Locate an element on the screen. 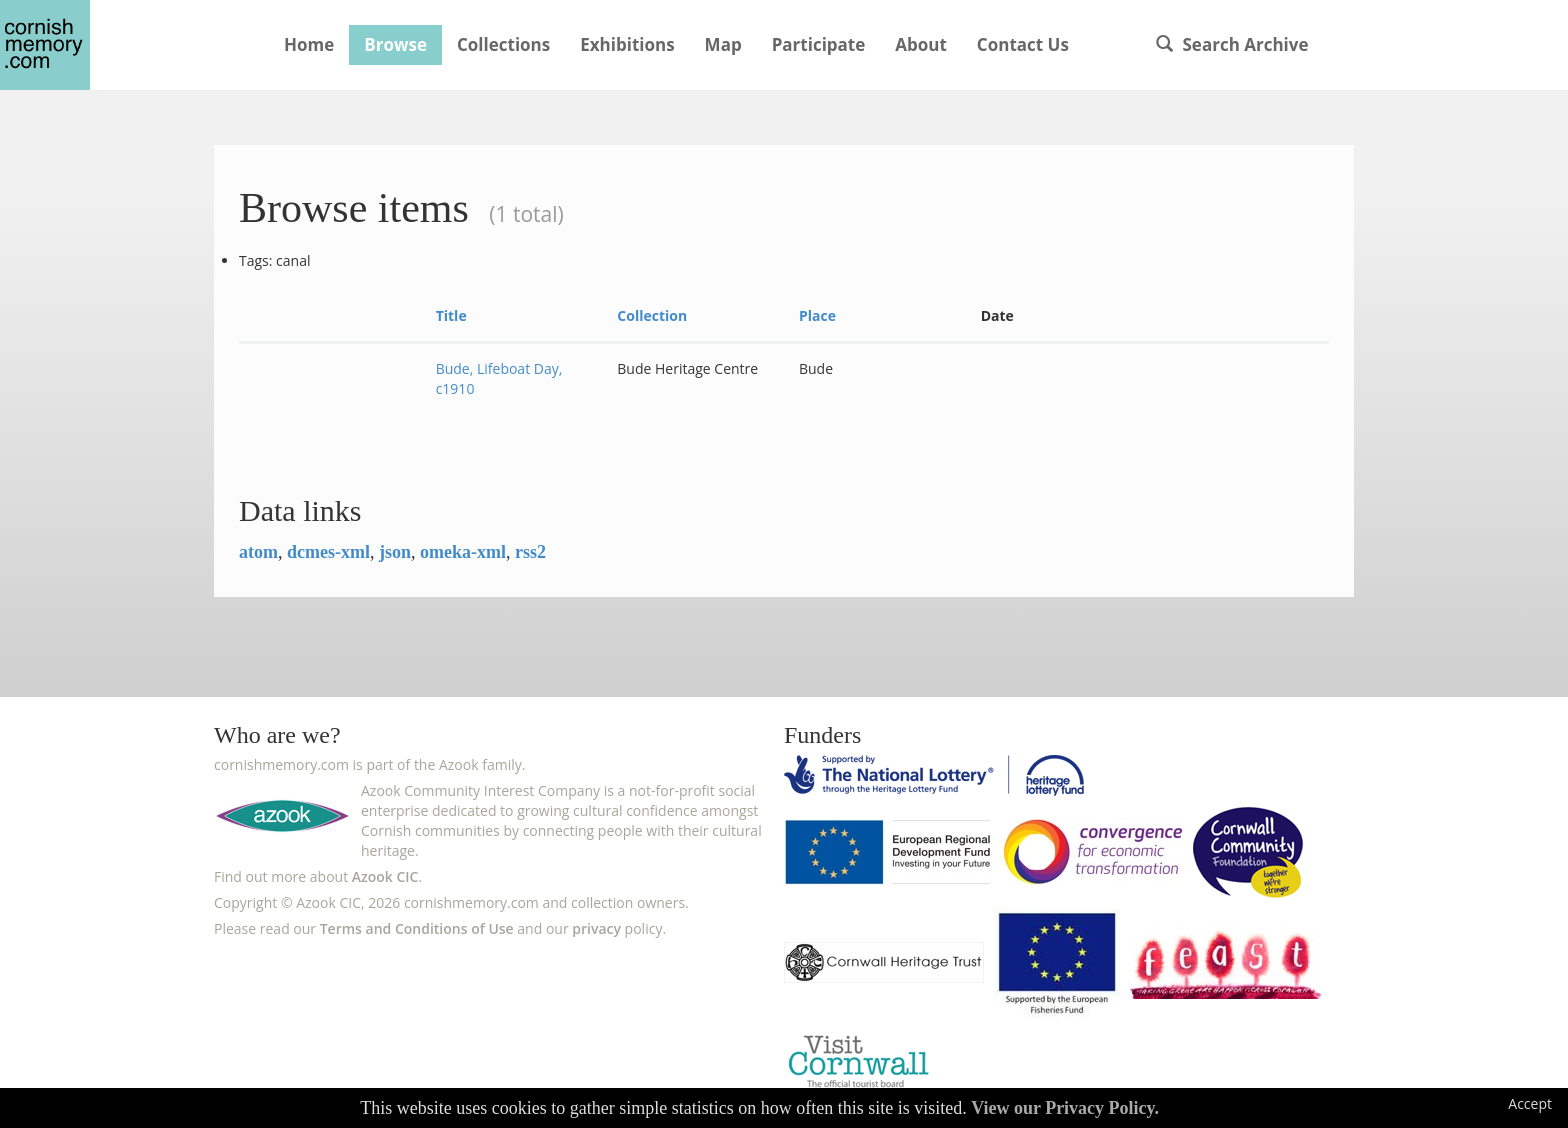 The image size is (1568, 1128). omeka-xml is located at coordinates (463, 552).